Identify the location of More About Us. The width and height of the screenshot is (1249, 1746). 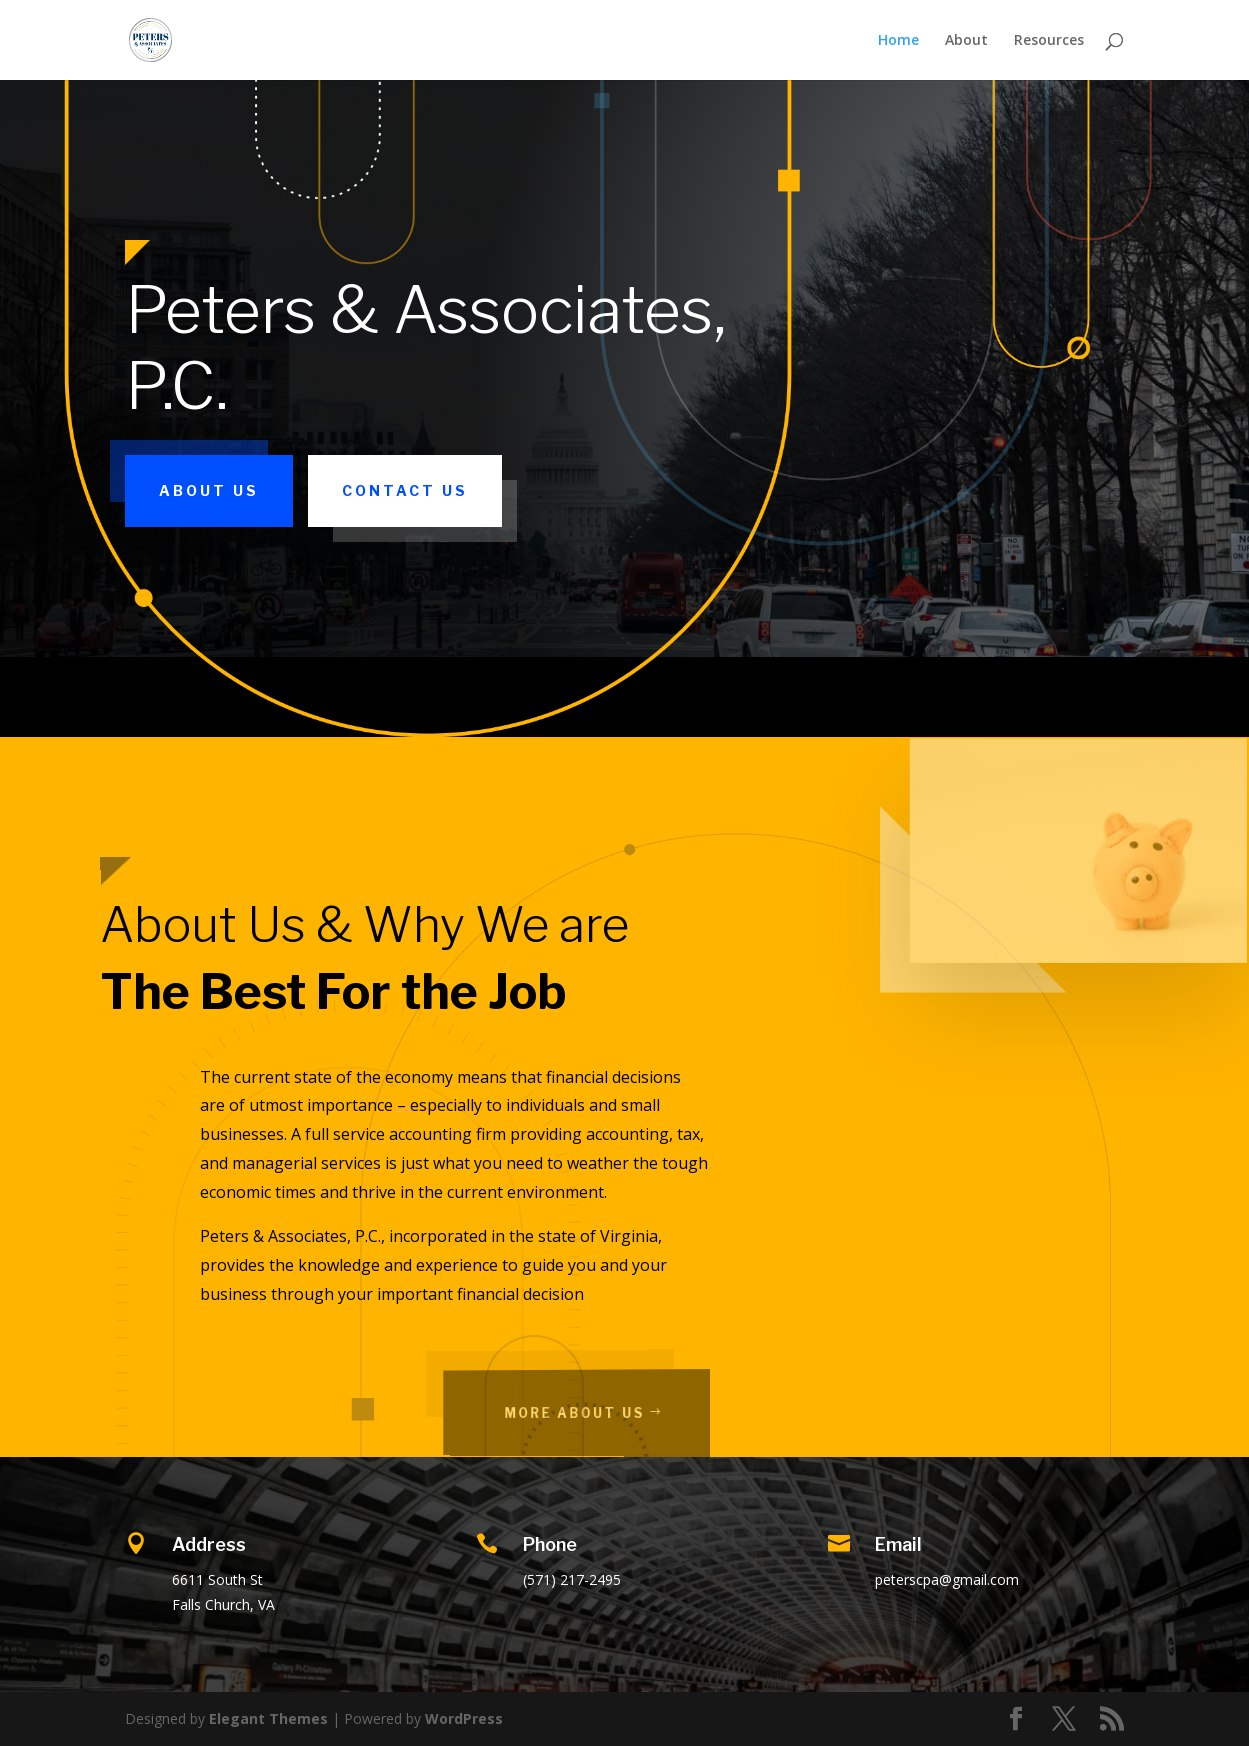
(597, 1412).